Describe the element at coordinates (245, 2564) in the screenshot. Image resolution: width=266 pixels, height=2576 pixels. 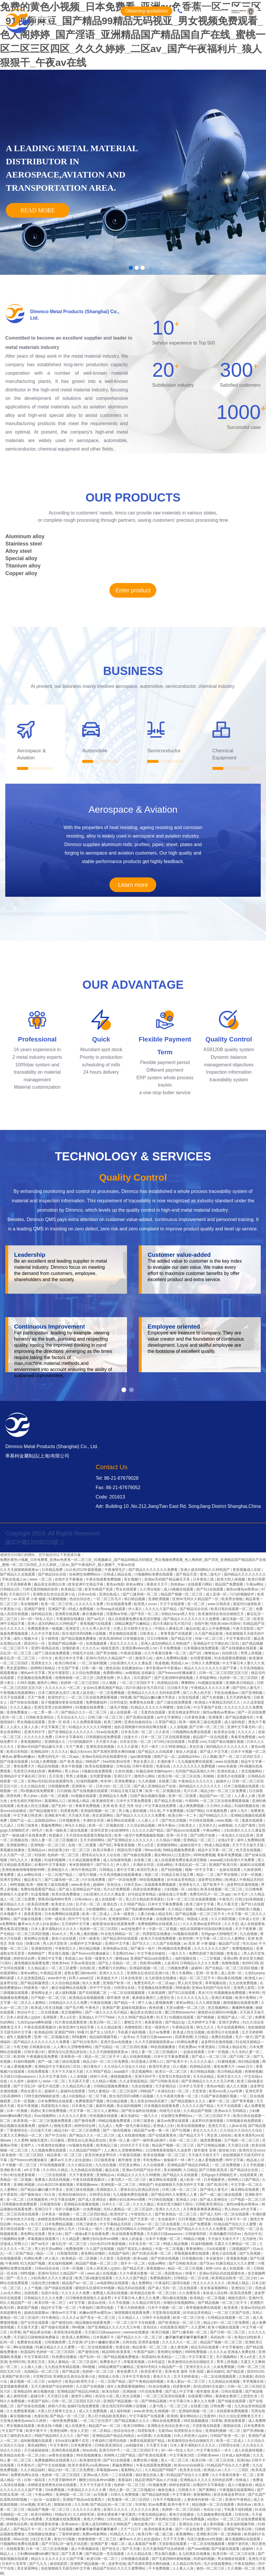
I see `午夜在线网站` at that location.